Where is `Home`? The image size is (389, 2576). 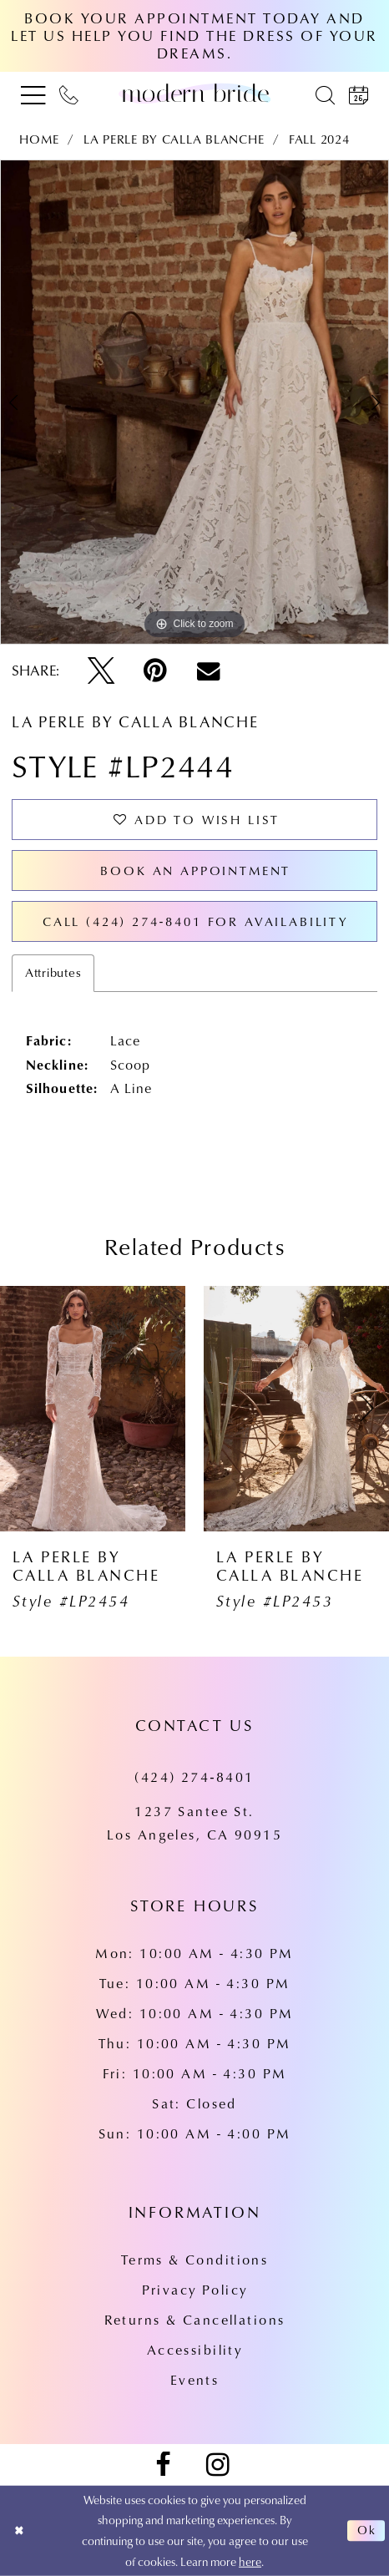
Home is located at coordinates (38, 139).